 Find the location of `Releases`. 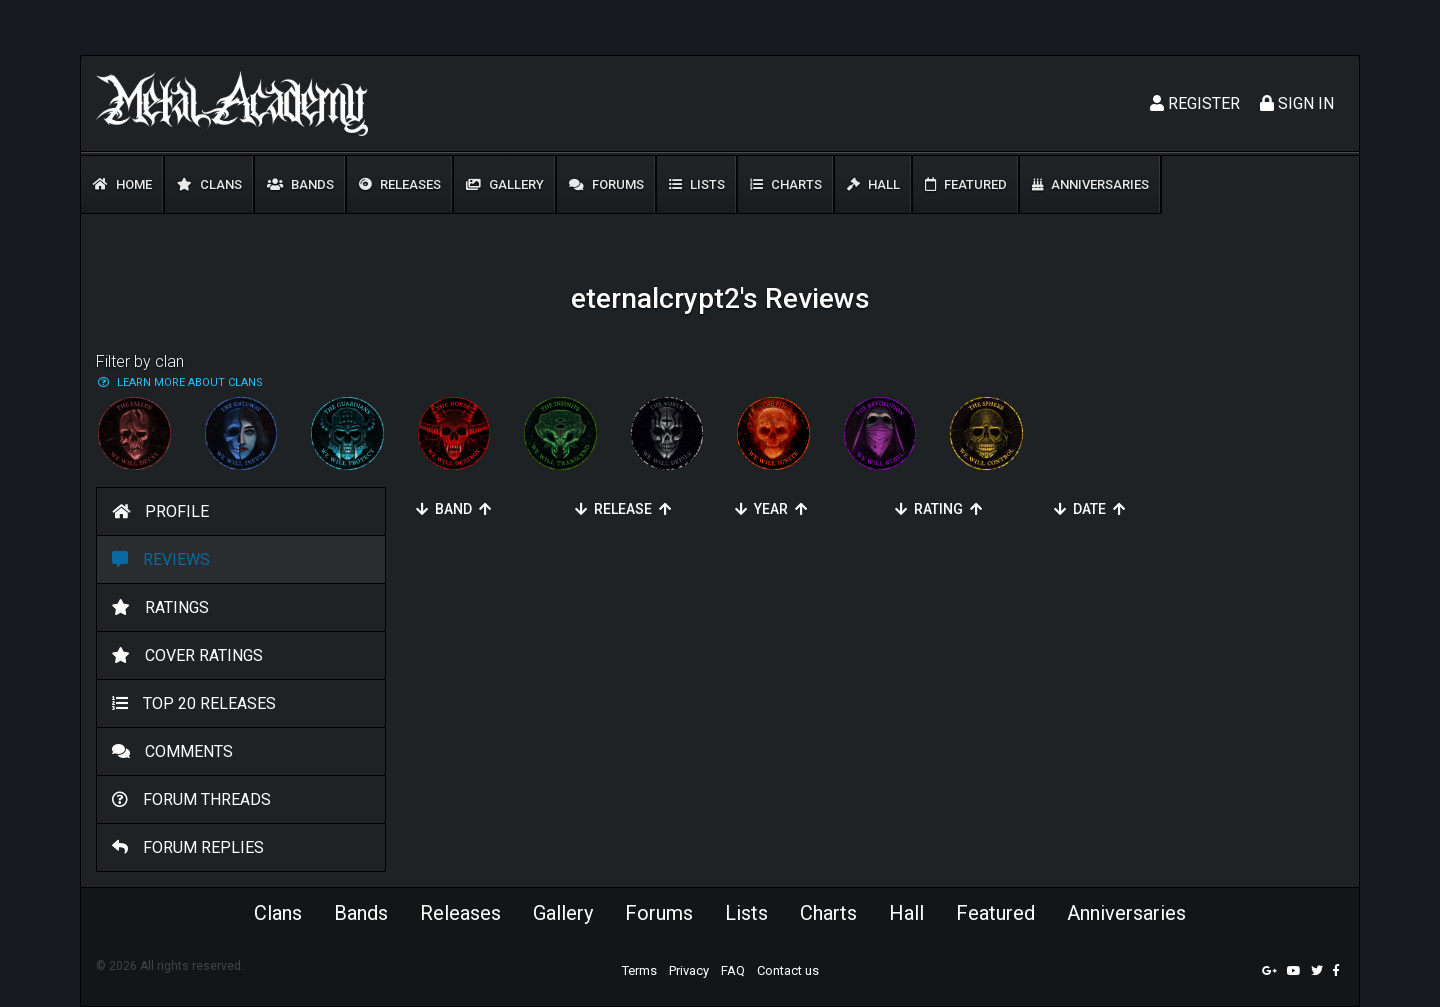

Releases is located at coordinates (400, 184).